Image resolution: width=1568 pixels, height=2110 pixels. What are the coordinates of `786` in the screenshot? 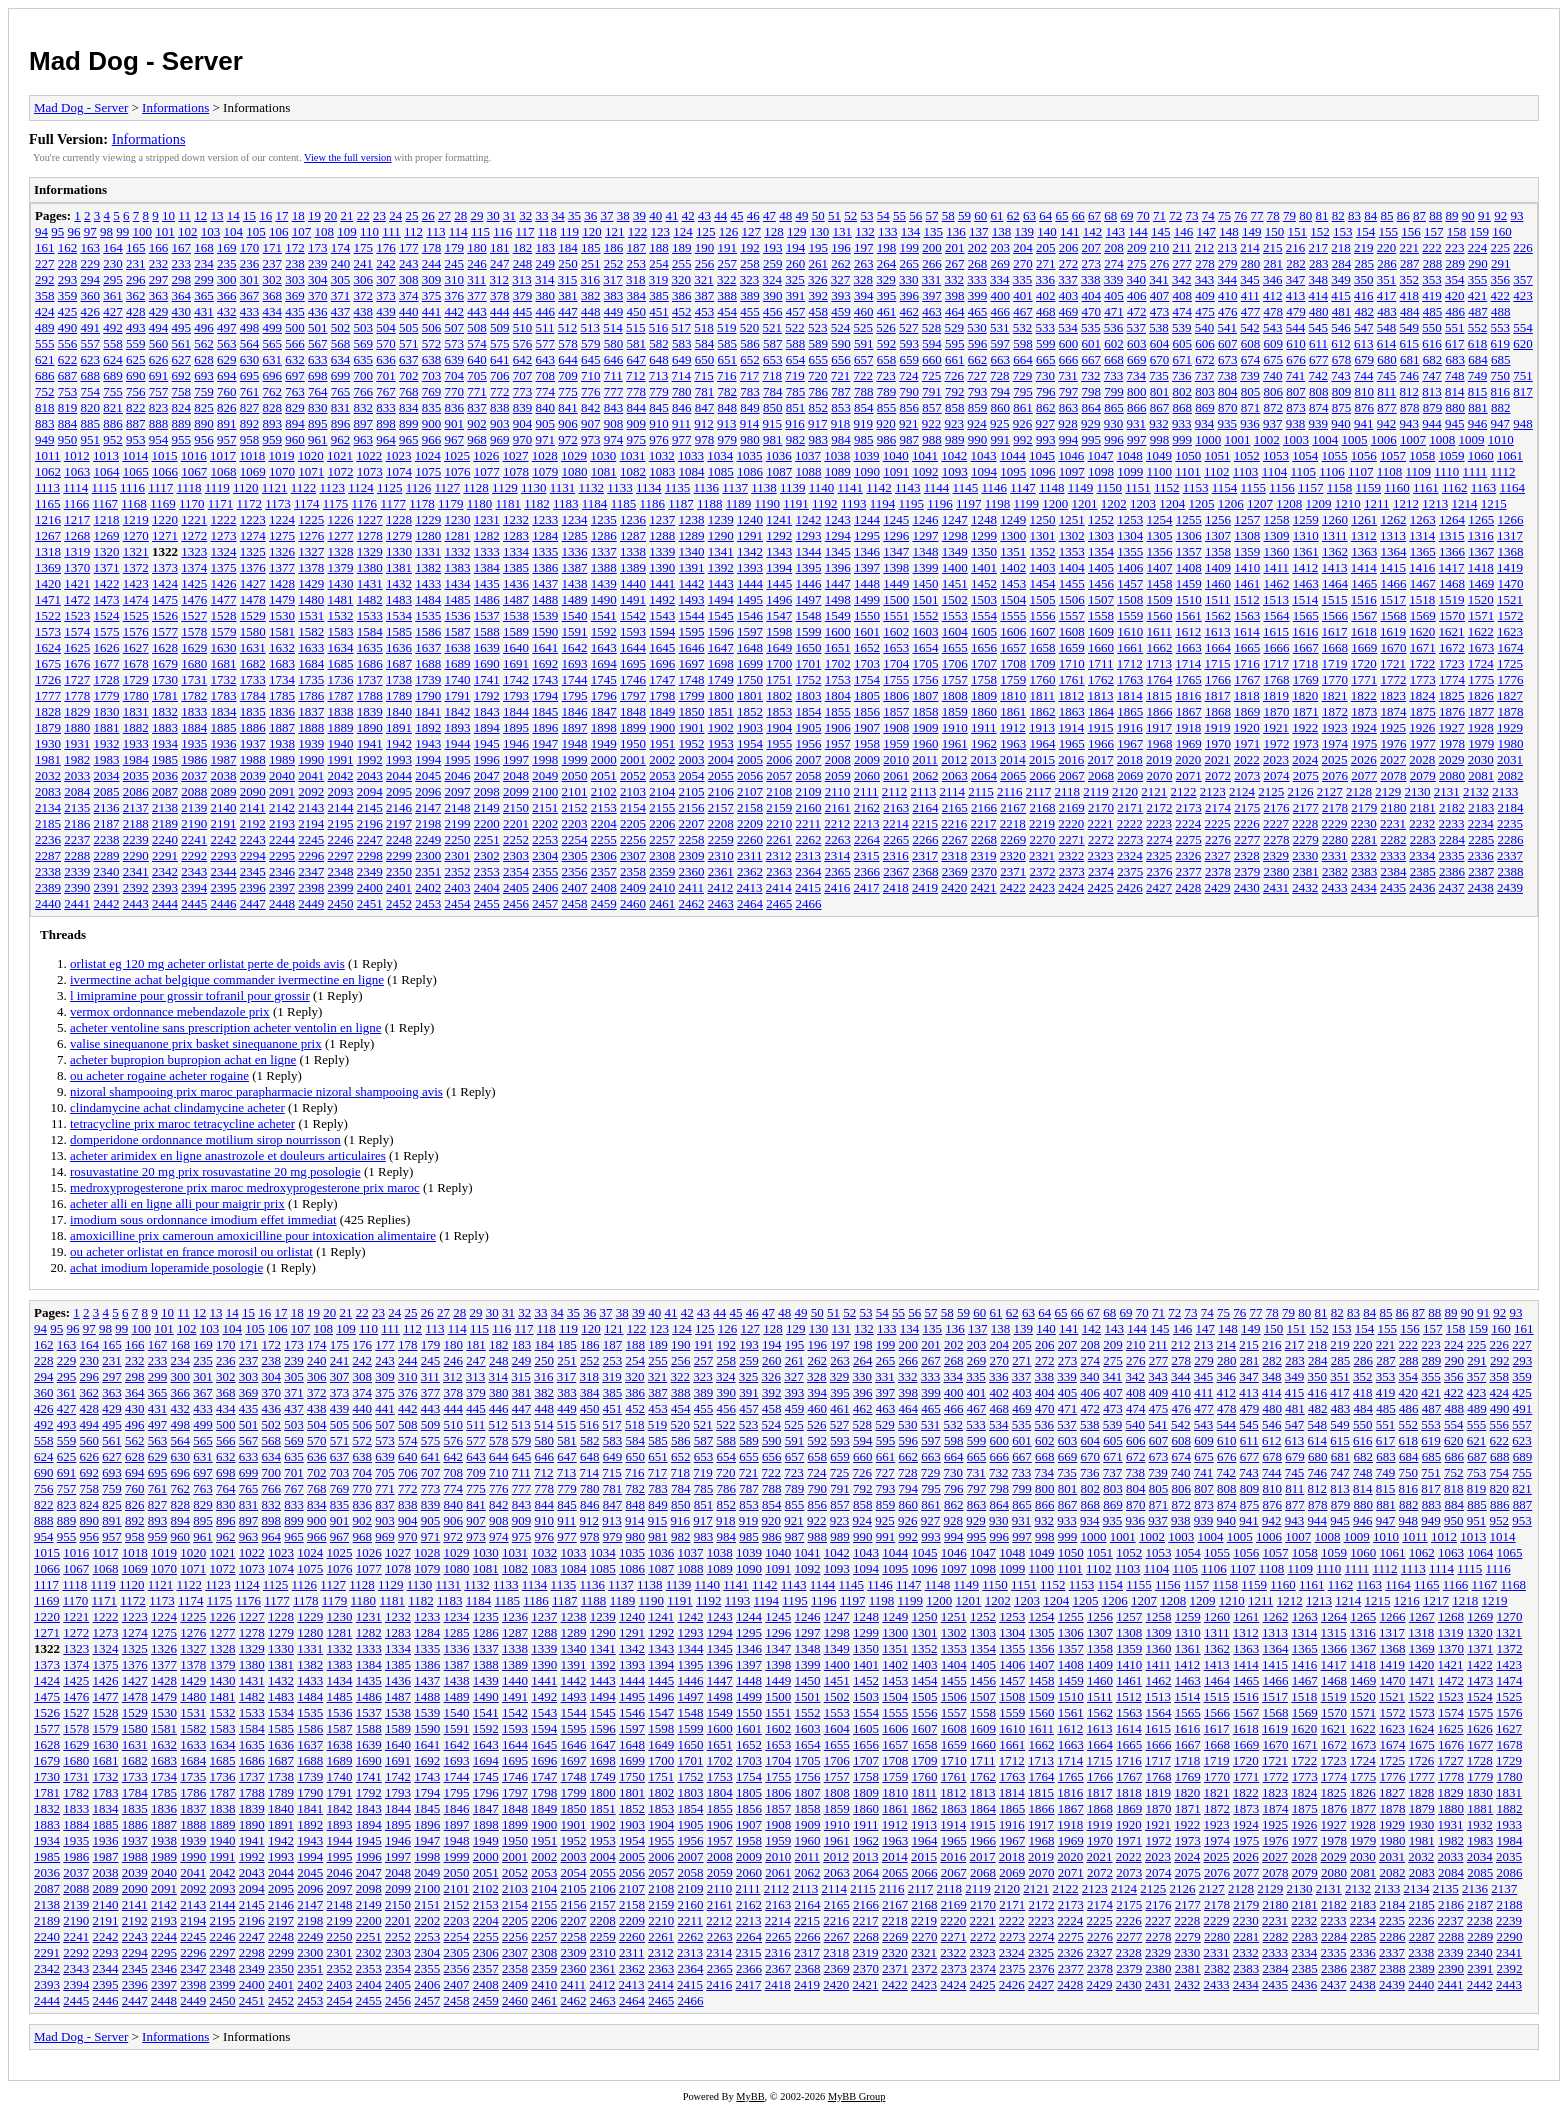 It's located at (819, 391).